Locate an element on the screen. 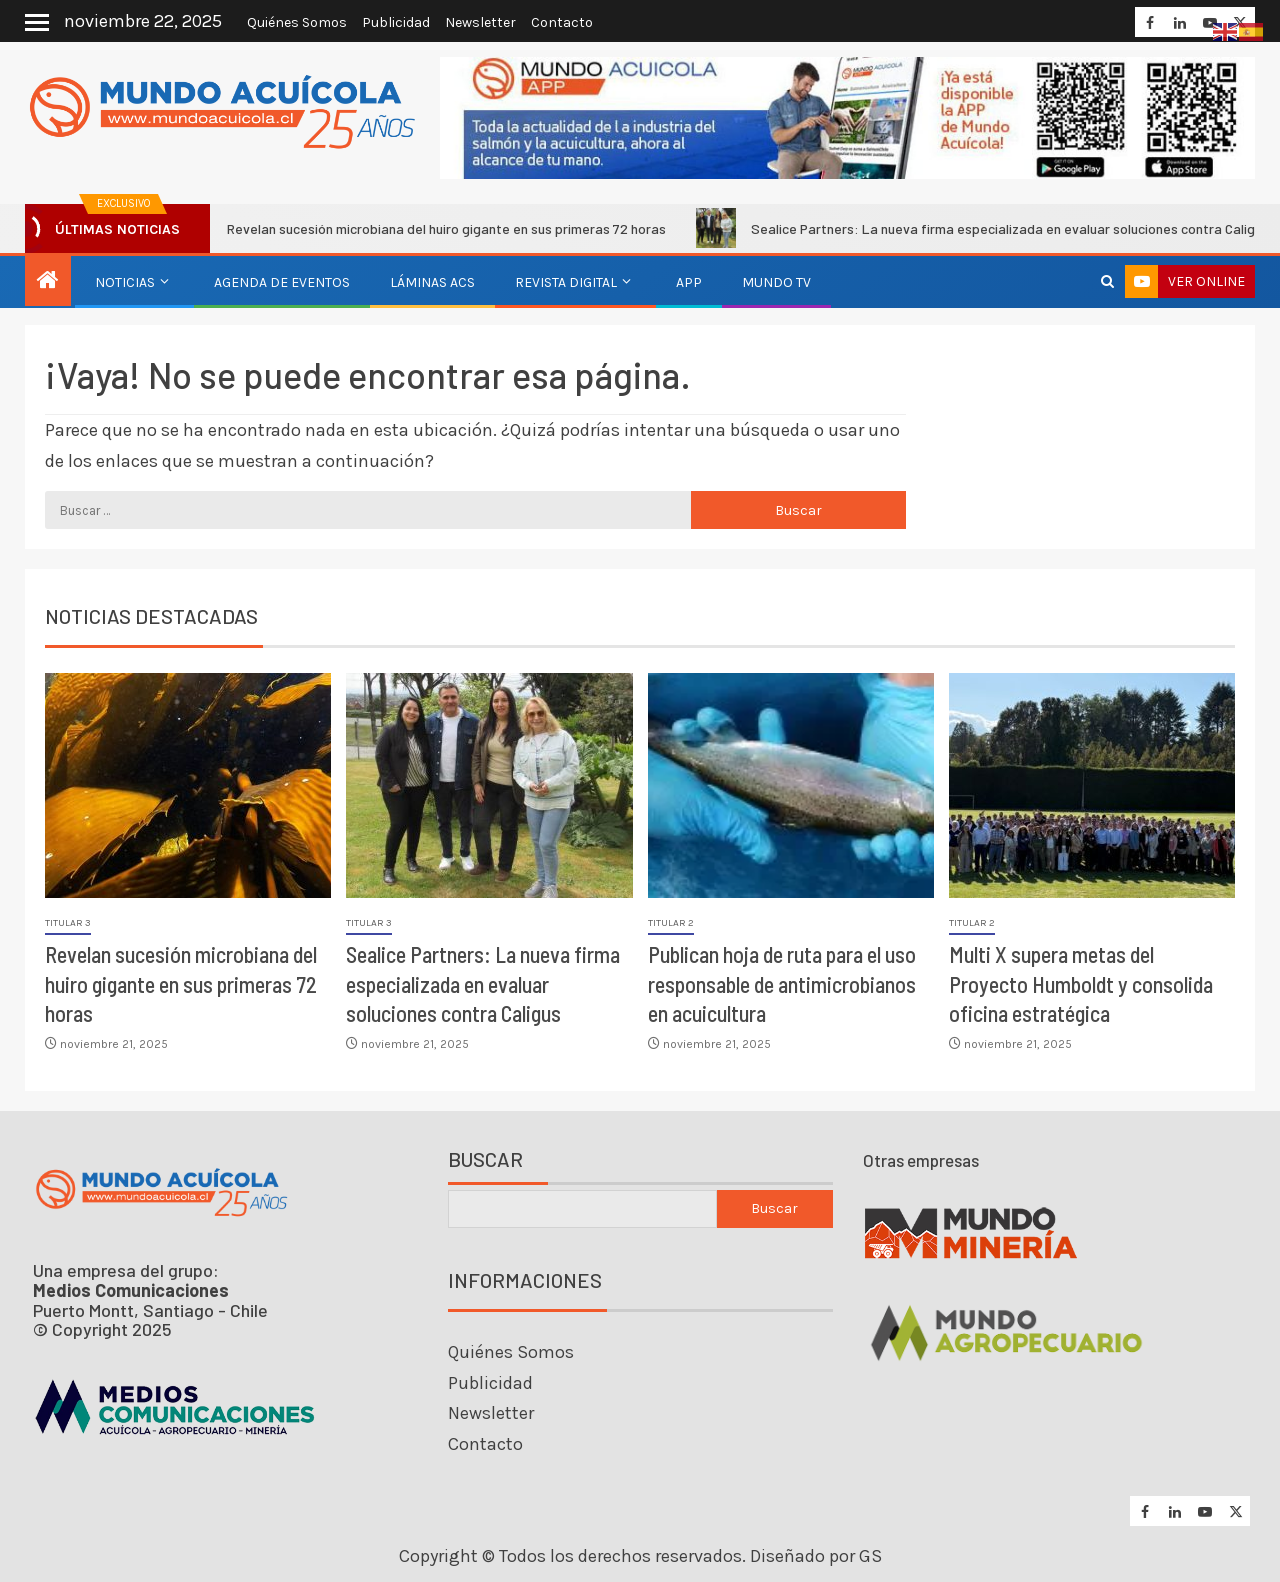 The height and width of the screenshot is (1582, 1280). Agenda de eventos is located at coordinates (282, 282).